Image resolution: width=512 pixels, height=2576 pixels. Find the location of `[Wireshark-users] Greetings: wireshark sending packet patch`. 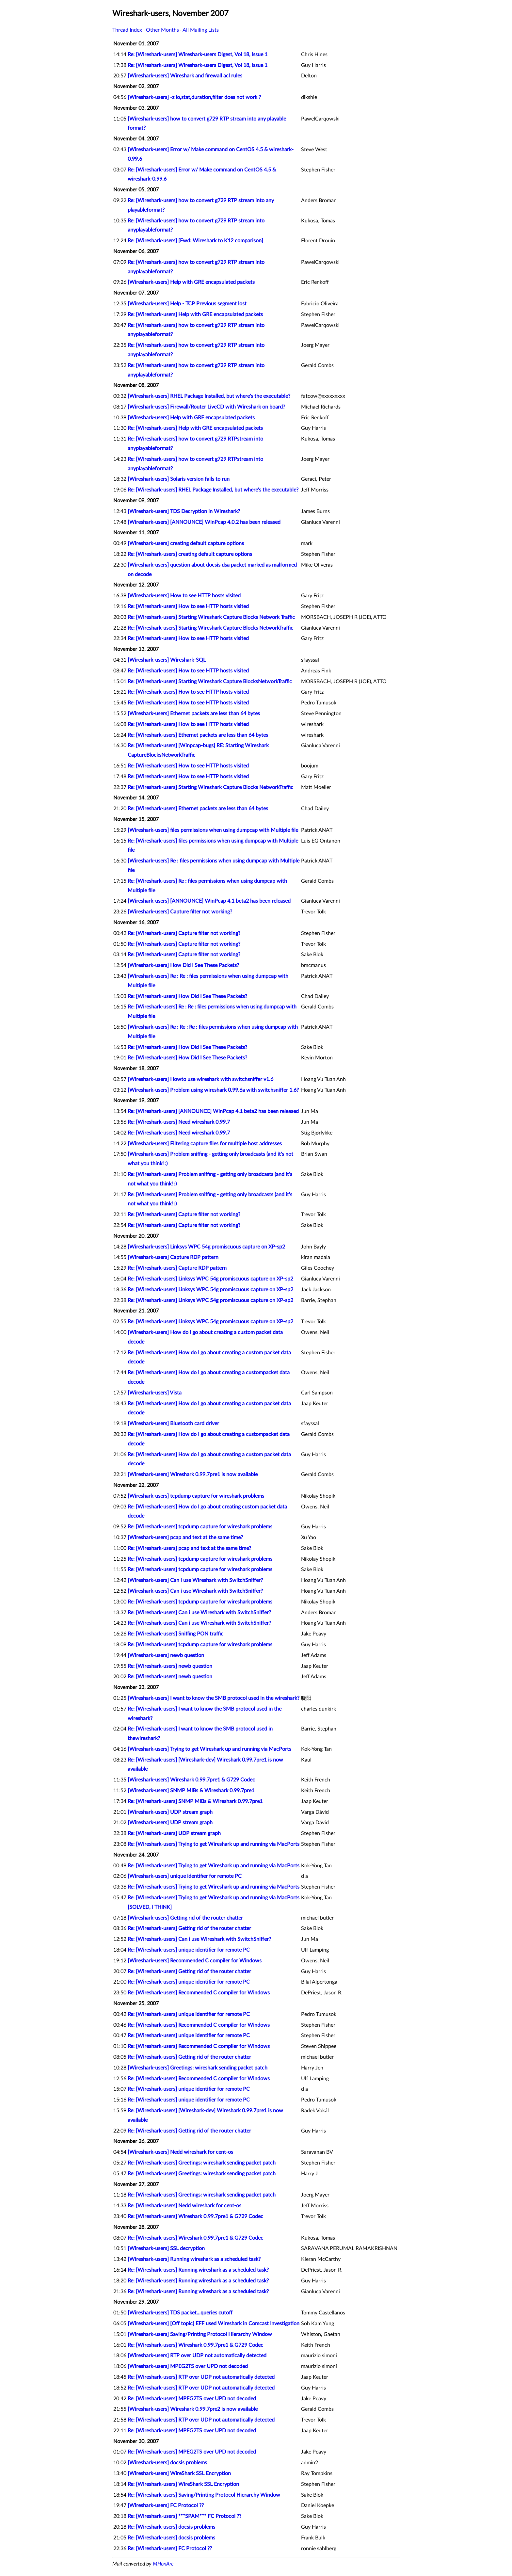

[Wireshark-users] Greetings: wireshark sending packet patch is located at coordinates (197, 2067).